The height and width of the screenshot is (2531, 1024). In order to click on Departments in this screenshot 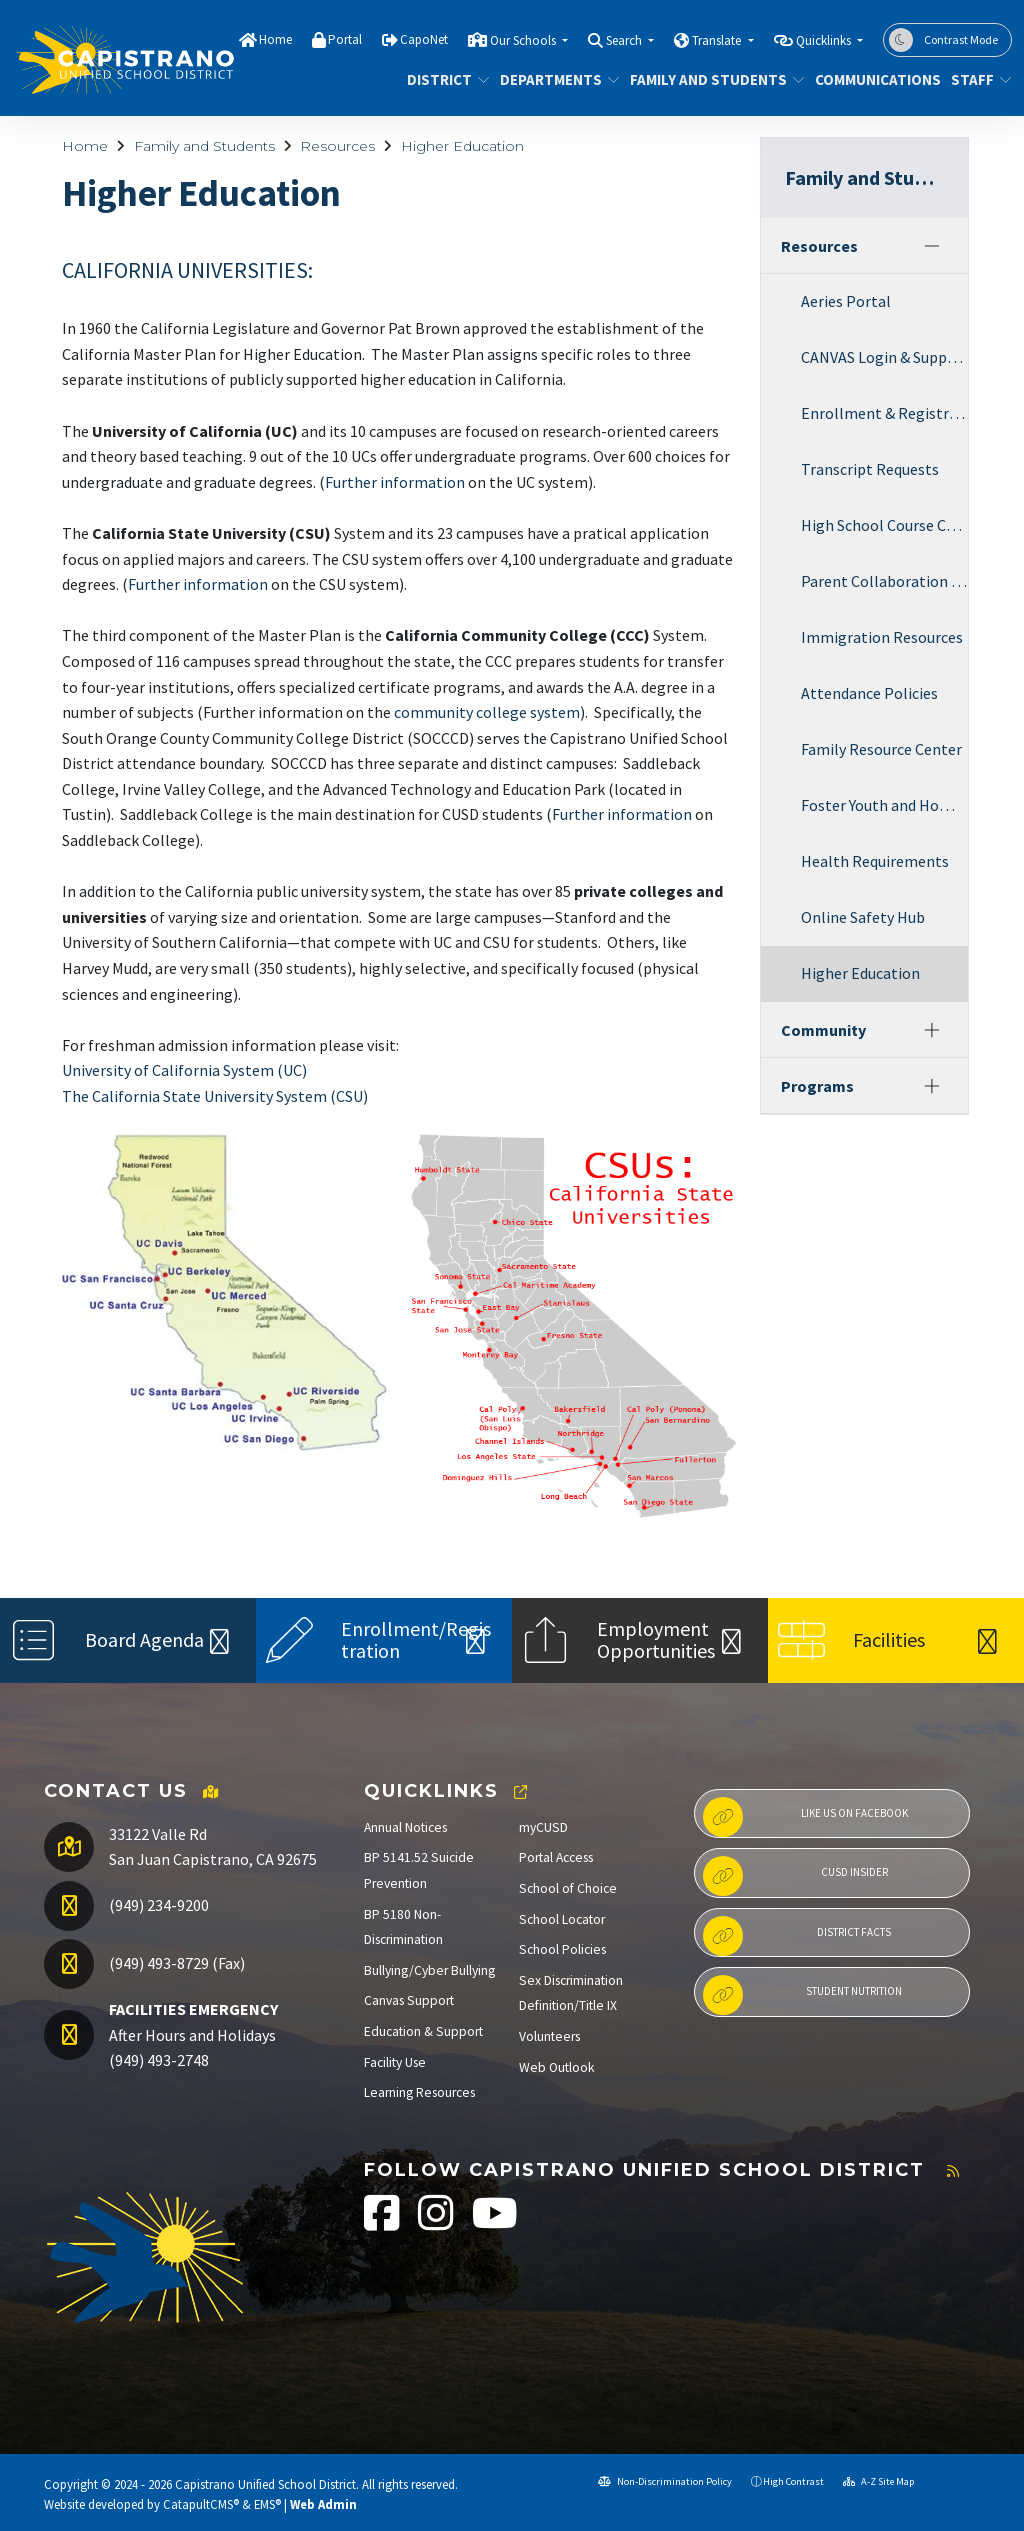, I will do `click(553, 79)`.